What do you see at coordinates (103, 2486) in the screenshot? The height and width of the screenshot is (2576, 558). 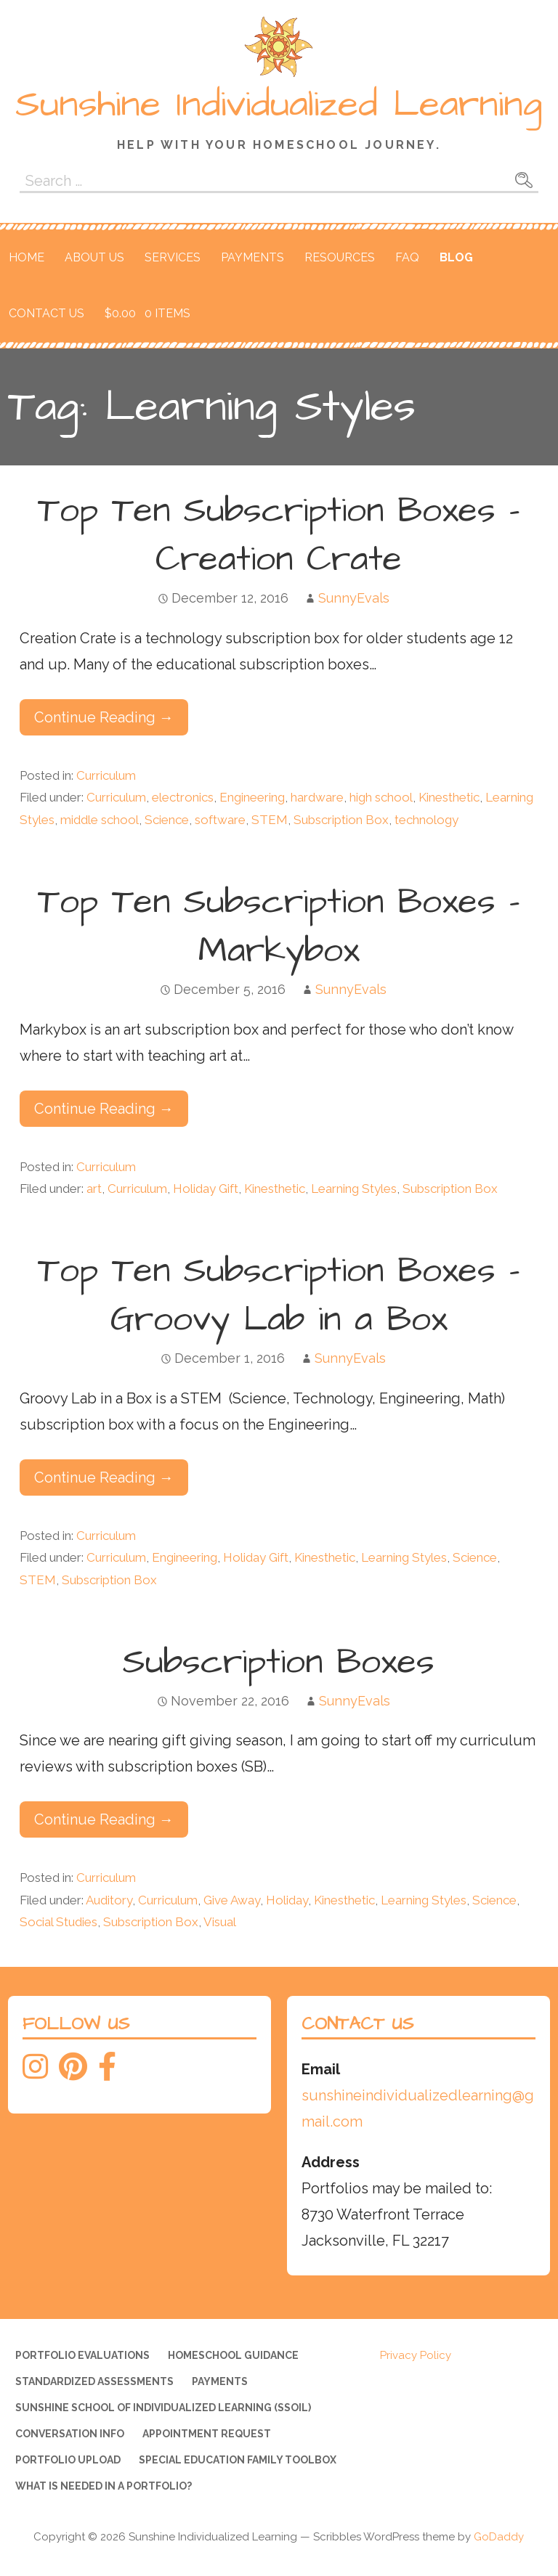 I see `What is needed in a portfolio?` at bounding box center [103, 2486].